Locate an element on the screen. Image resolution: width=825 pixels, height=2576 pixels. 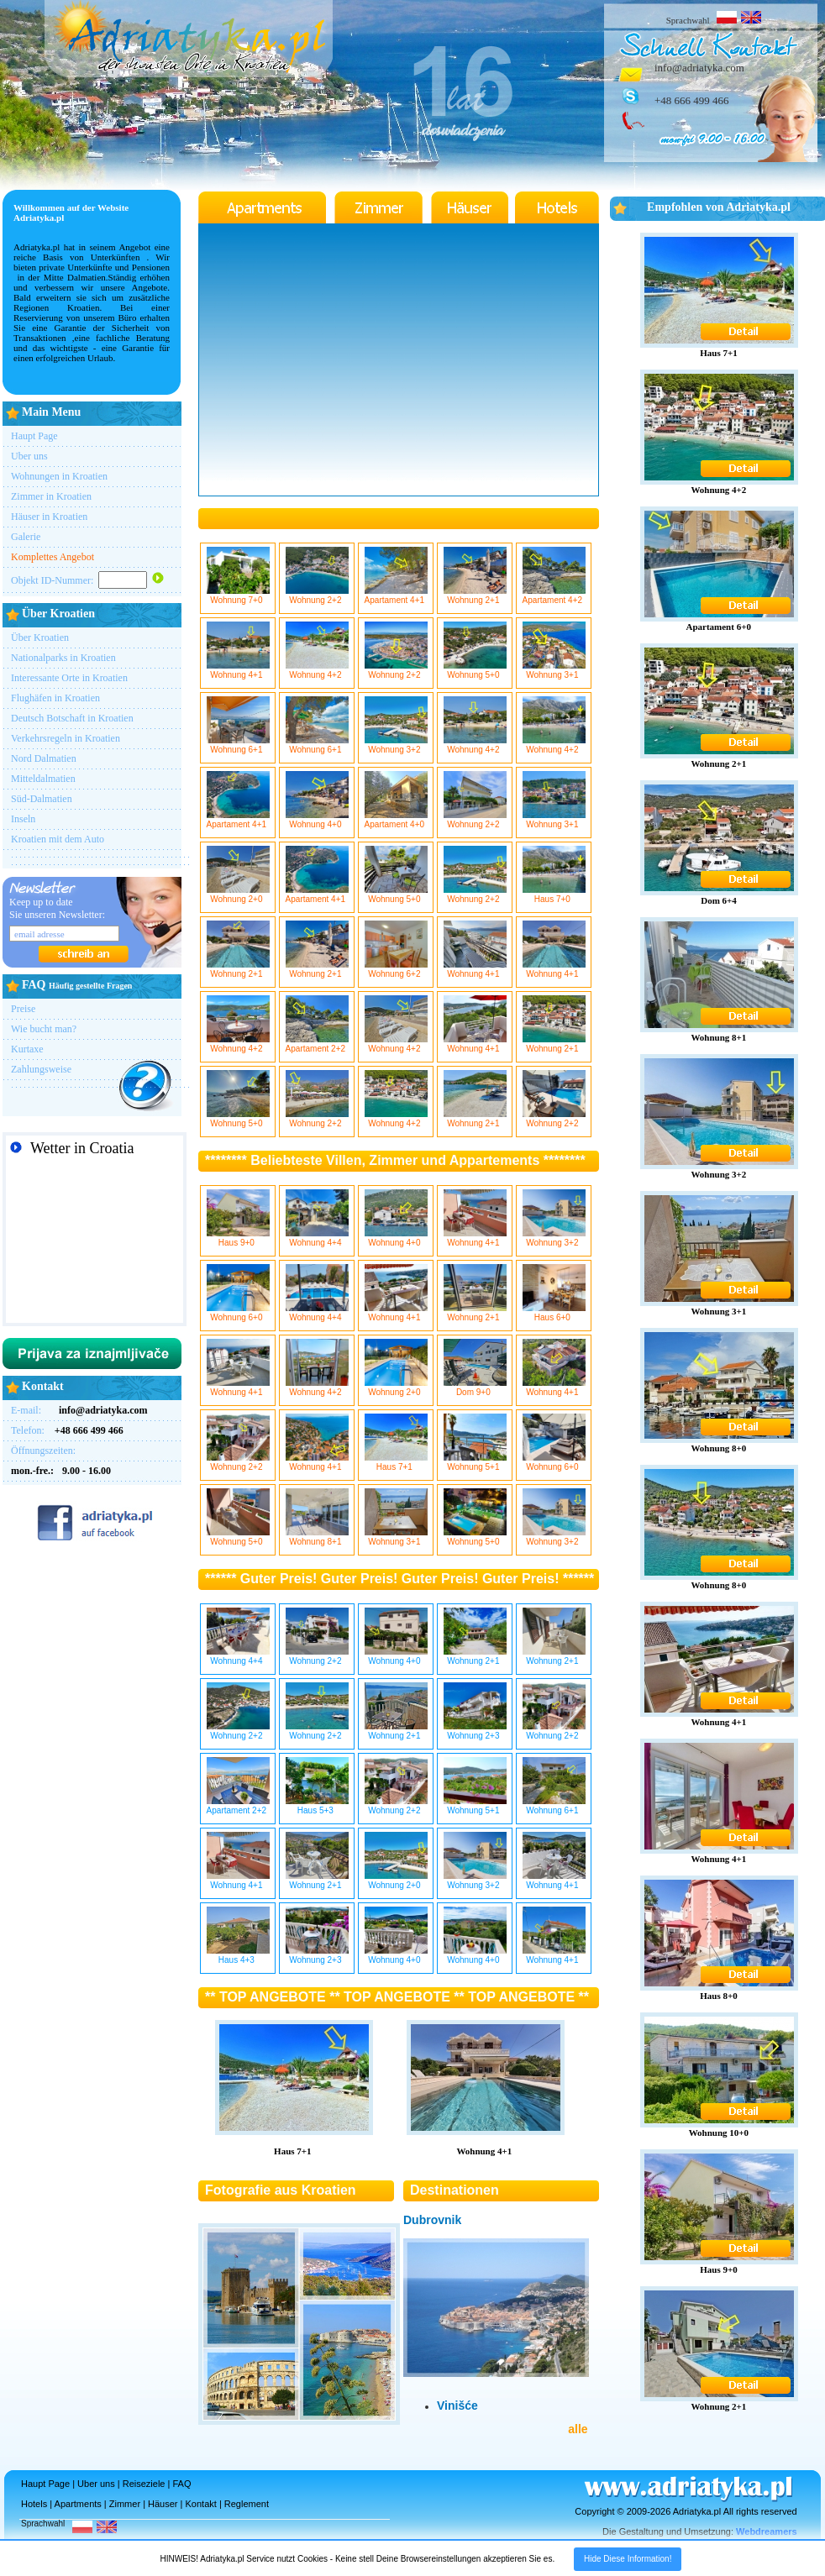
Zimmer is located at coordinates (124, 2504).